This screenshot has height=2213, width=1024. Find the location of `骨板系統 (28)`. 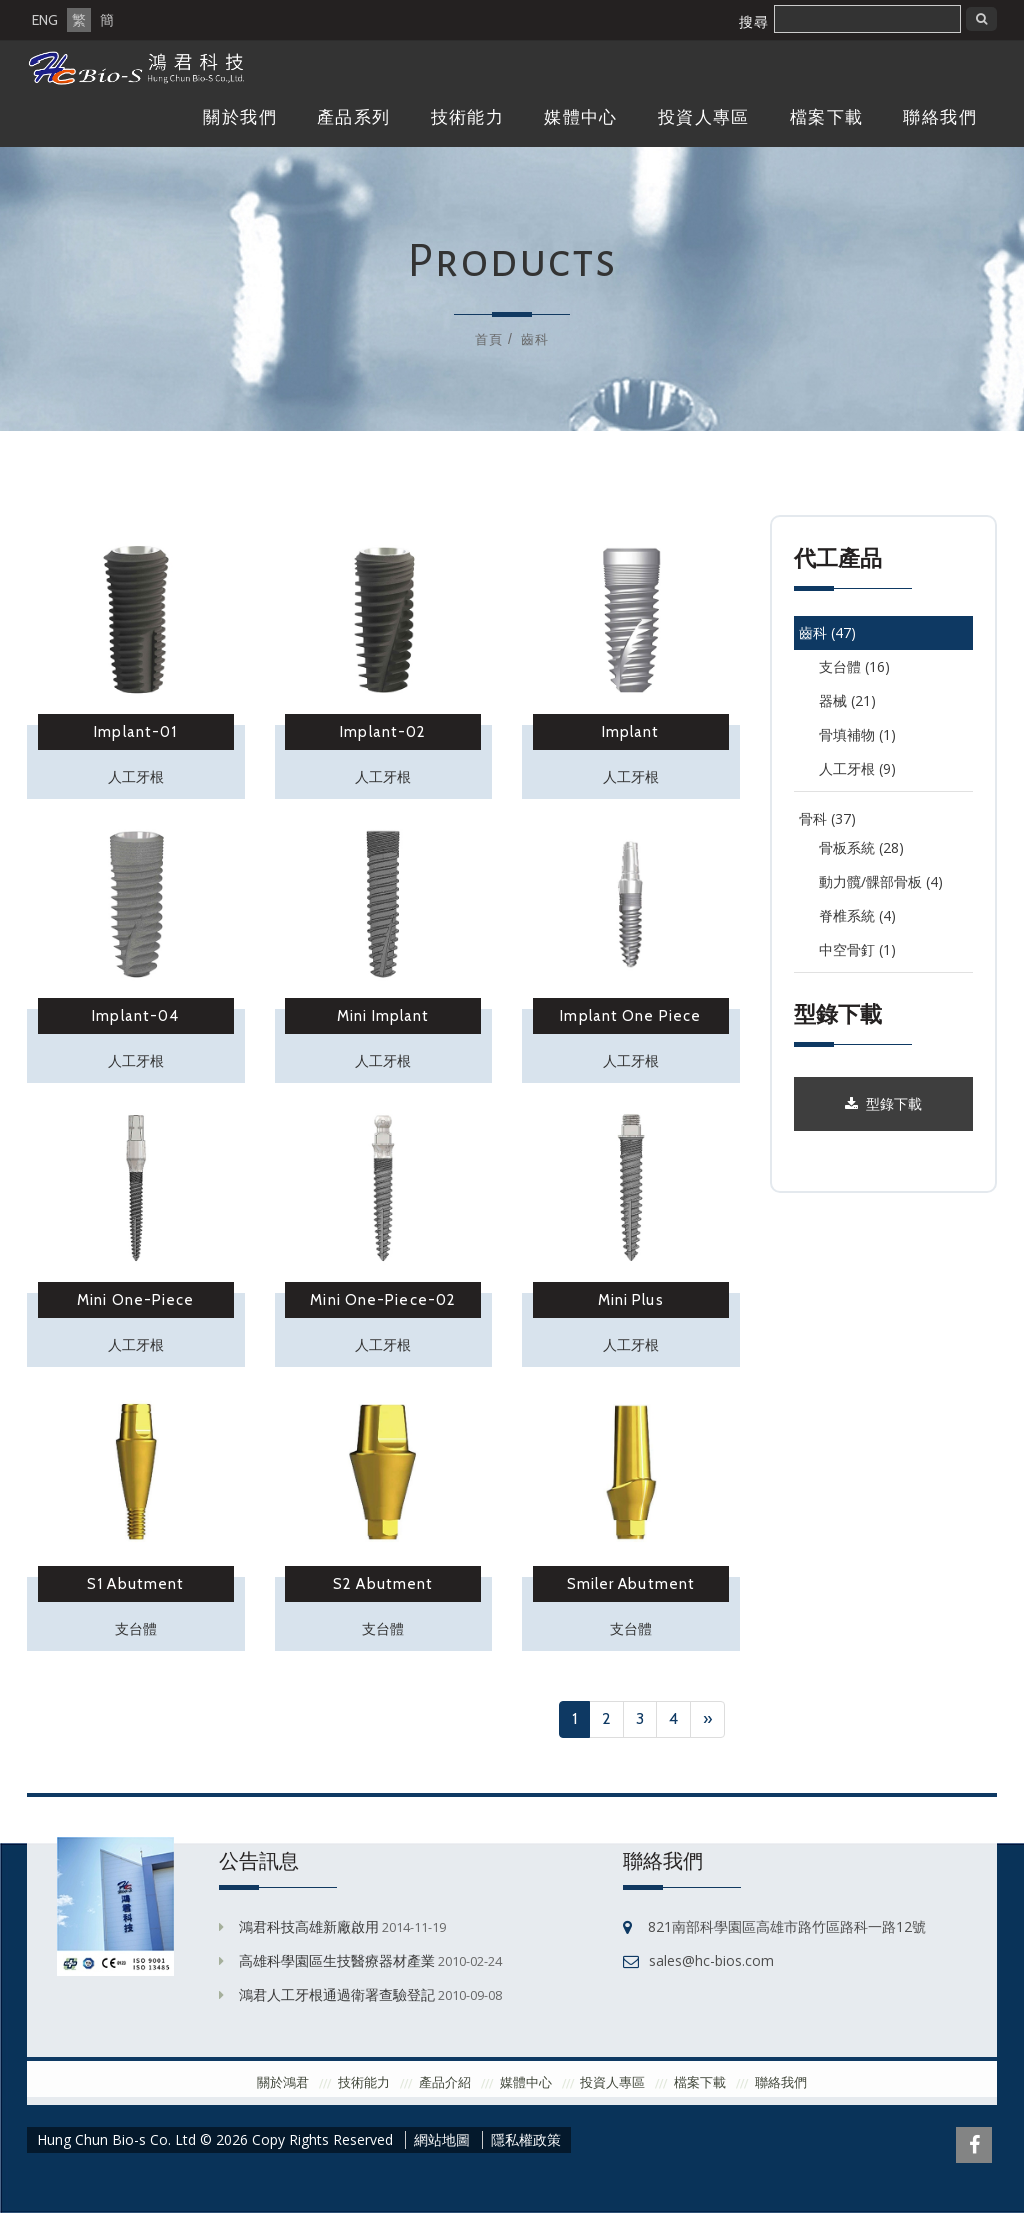

骨板系統 (28) is located at coordinates (861, 847).